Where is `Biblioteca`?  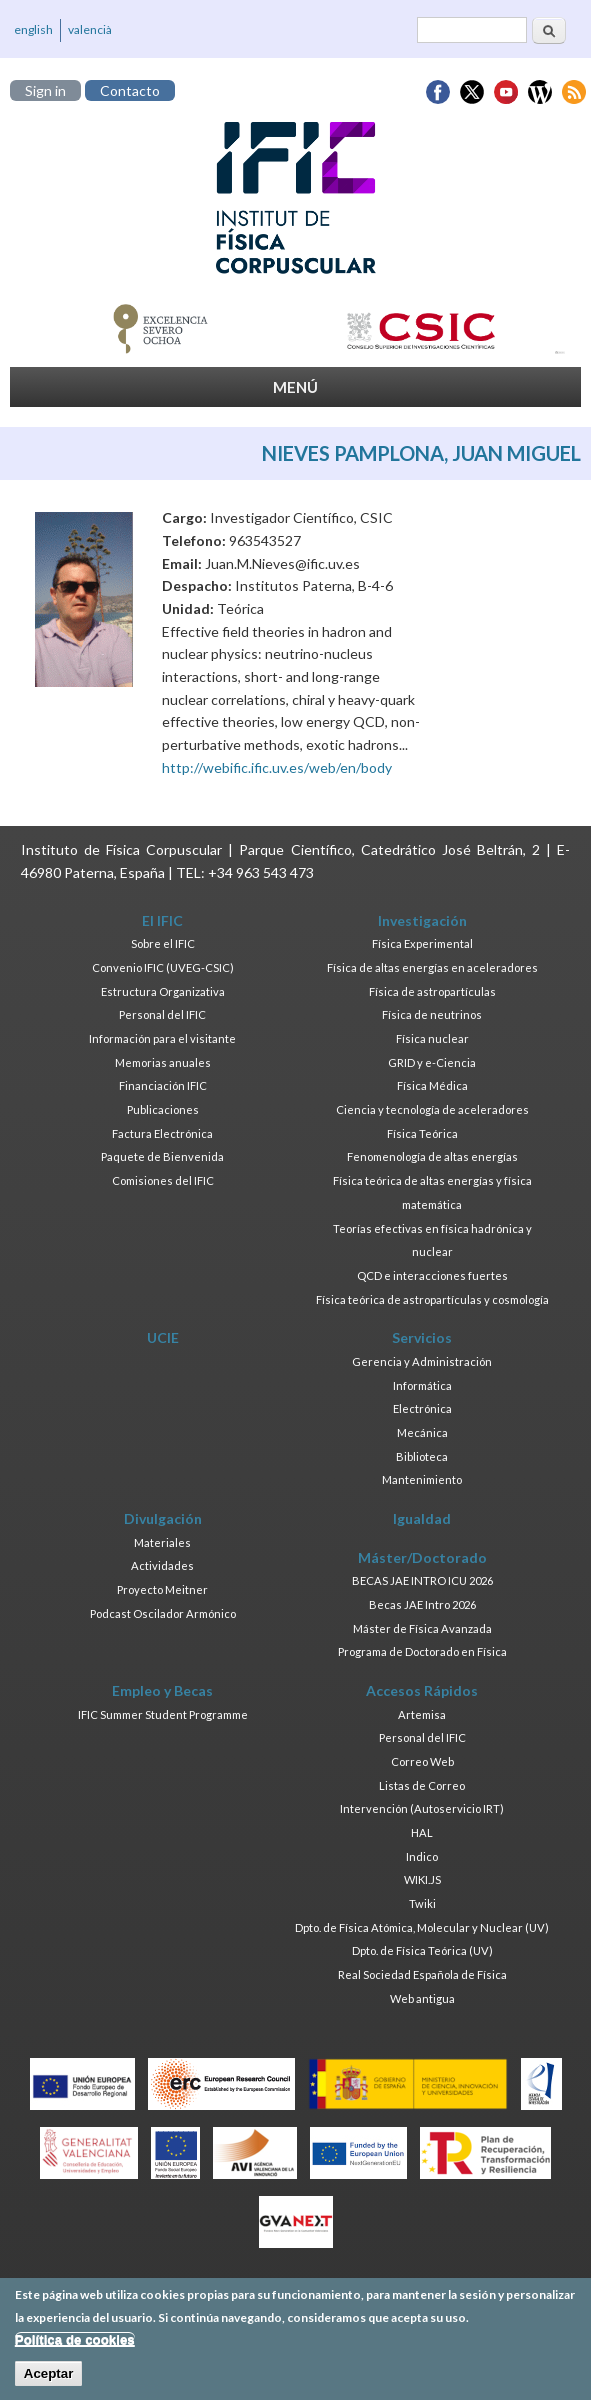 Biblioteca is located at coordinates (422, 1456).